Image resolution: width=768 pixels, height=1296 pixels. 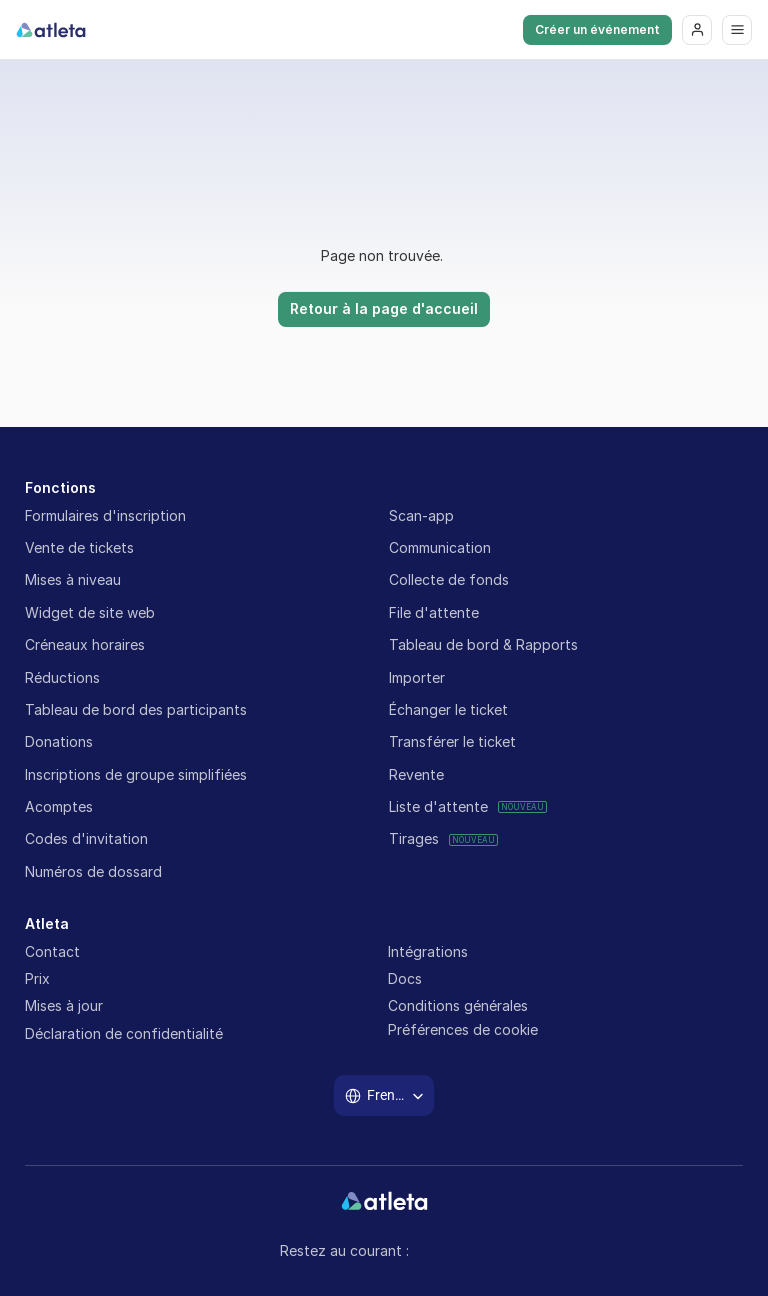 What do you see at coordinates (62, 677) in the screenshot?
I see `Réductions` at bounding box center [62, 677].